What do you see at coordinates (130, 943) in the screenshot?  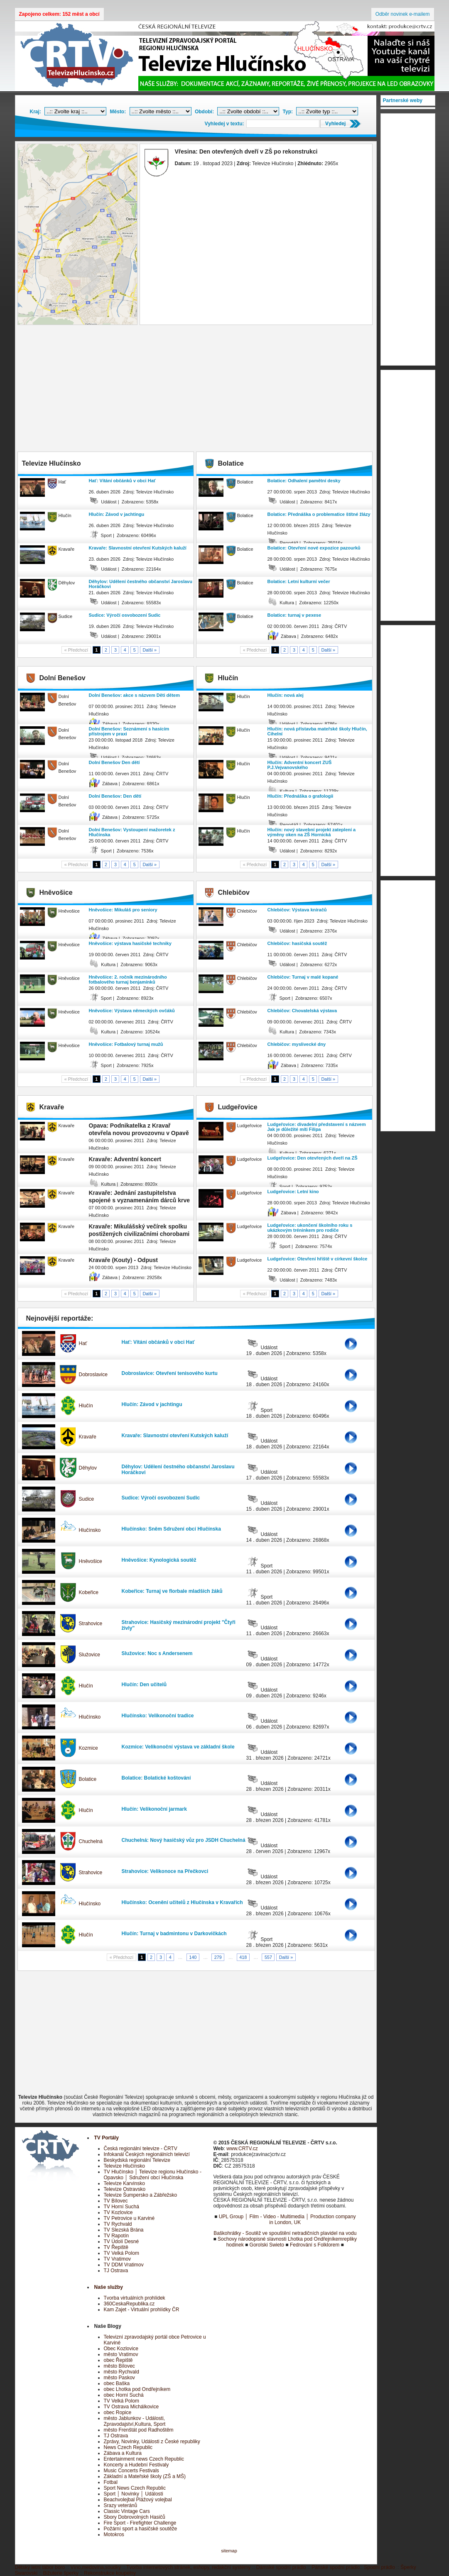 I see `Hněvošice: výstava hasičské techniky` at bounding box center [130, 943].